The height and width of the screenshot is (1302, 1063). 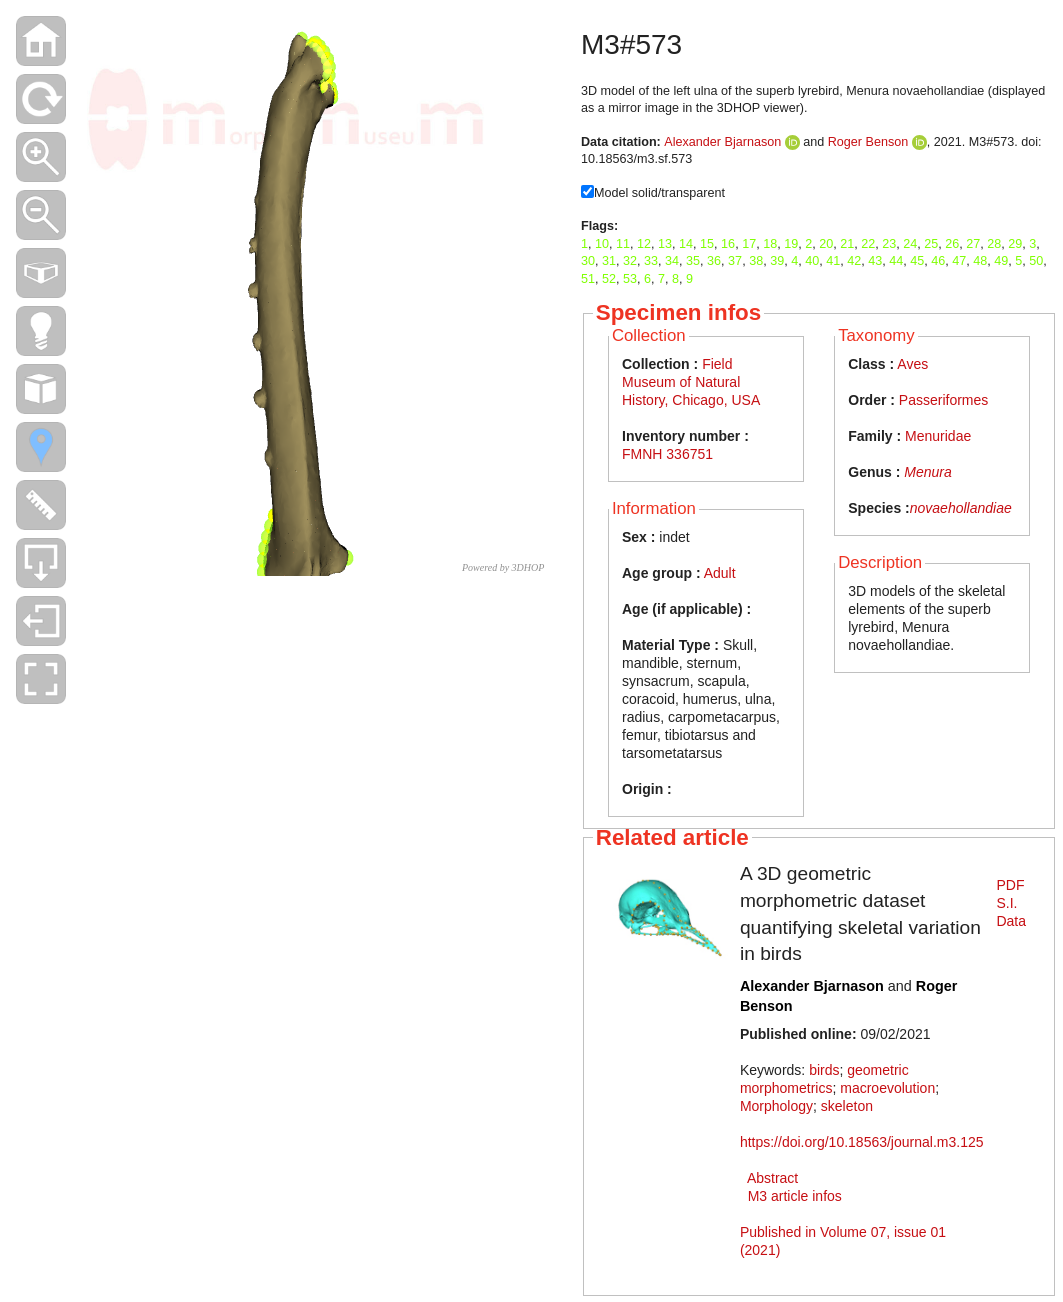 I want to click on 29, so click(x=1015, y=244).